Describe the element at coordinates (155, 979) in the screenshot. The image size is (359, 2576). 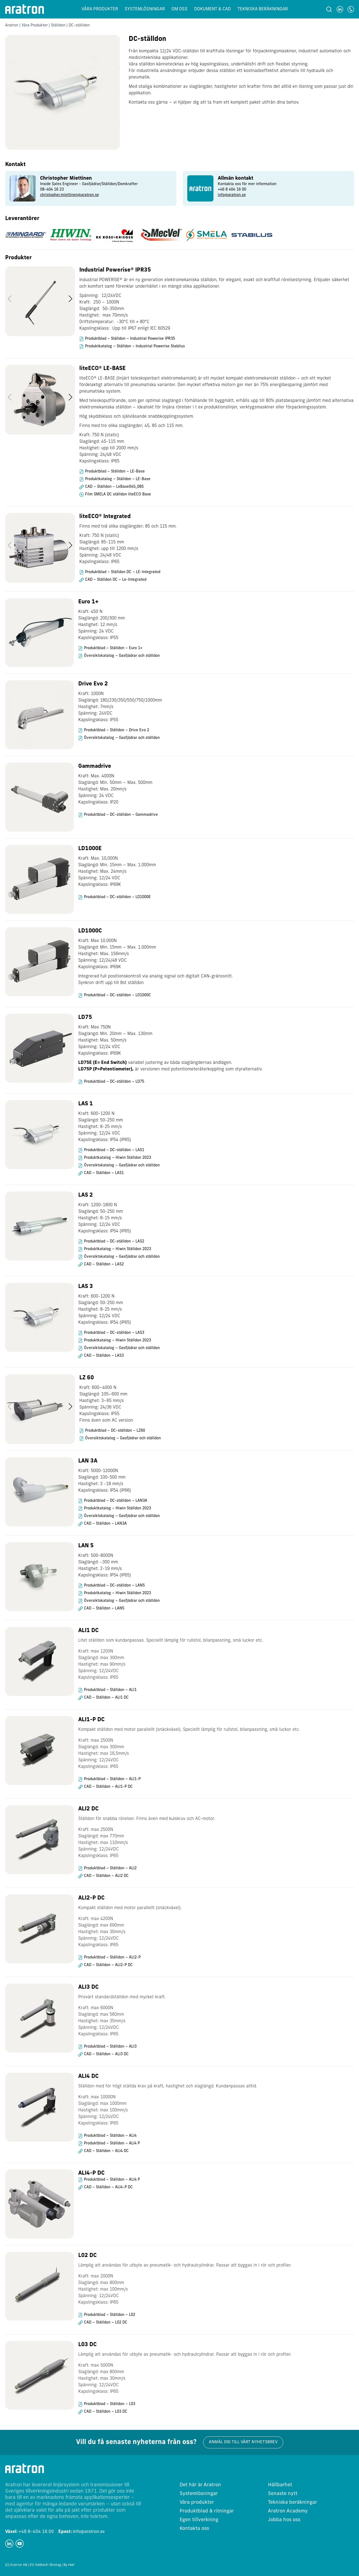
I see `Integrerad full positionskontroll via analog signal och digitalt CAN-gränssnitt. Synkron drift upp till 8st ställdon` at that location.